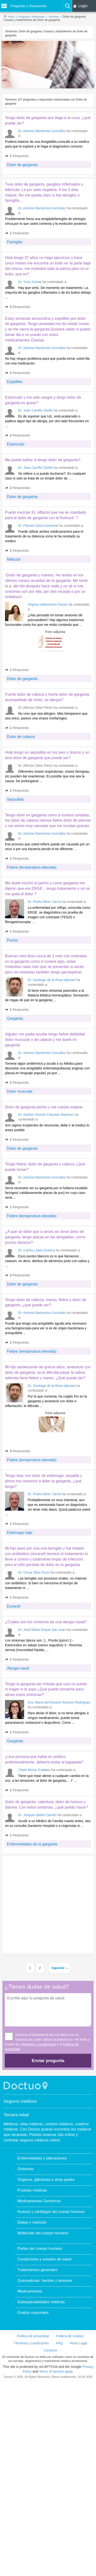 Image resolution: width=96 pixels, height=2576 pixels. What do you see at coordinates (43, 1481) in the screenshot?
I see `Tengo días con dolor de estómago, espalda y ahora me comenzó a doler la garganta, ¿qué tengo?` at bounding box center [43, 1481].